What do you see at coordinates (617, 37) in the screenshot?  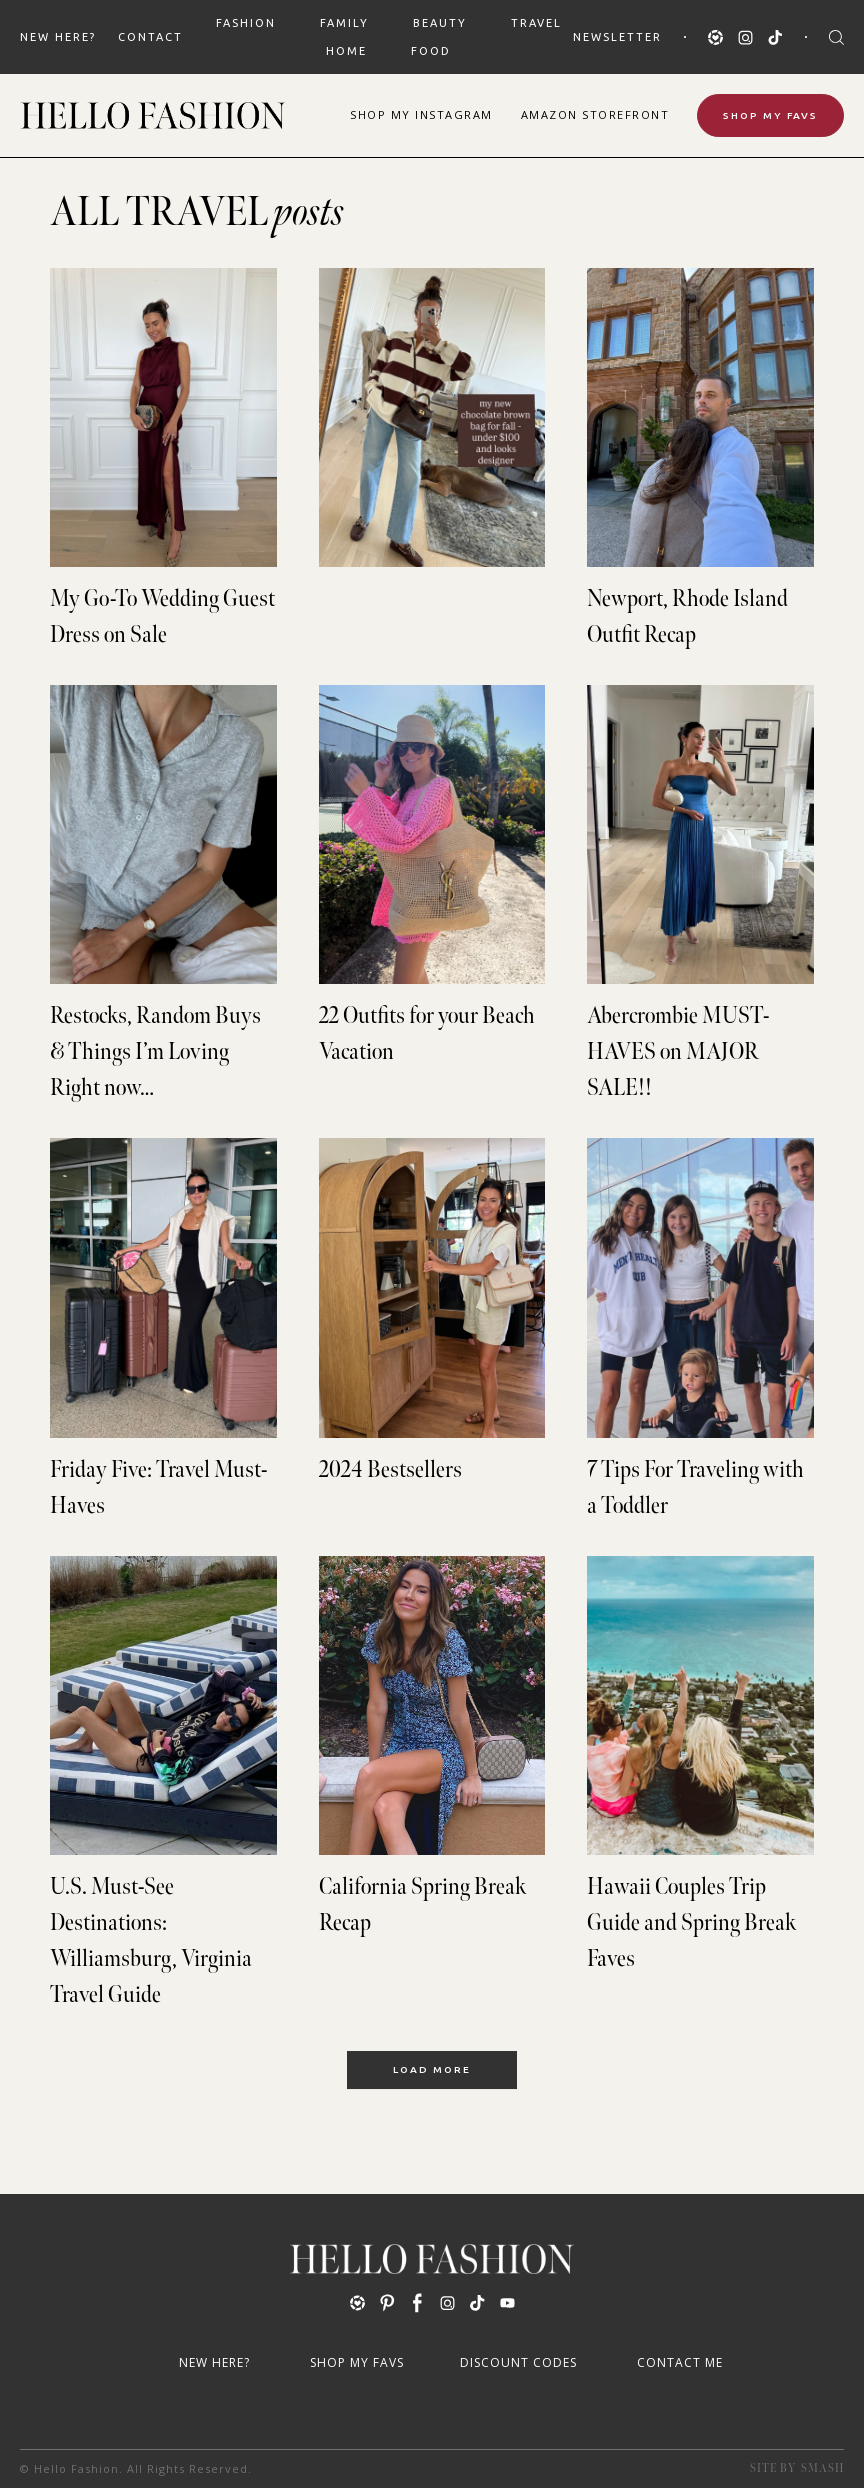 I see `Newsletter` at bounding box center [617, 37].